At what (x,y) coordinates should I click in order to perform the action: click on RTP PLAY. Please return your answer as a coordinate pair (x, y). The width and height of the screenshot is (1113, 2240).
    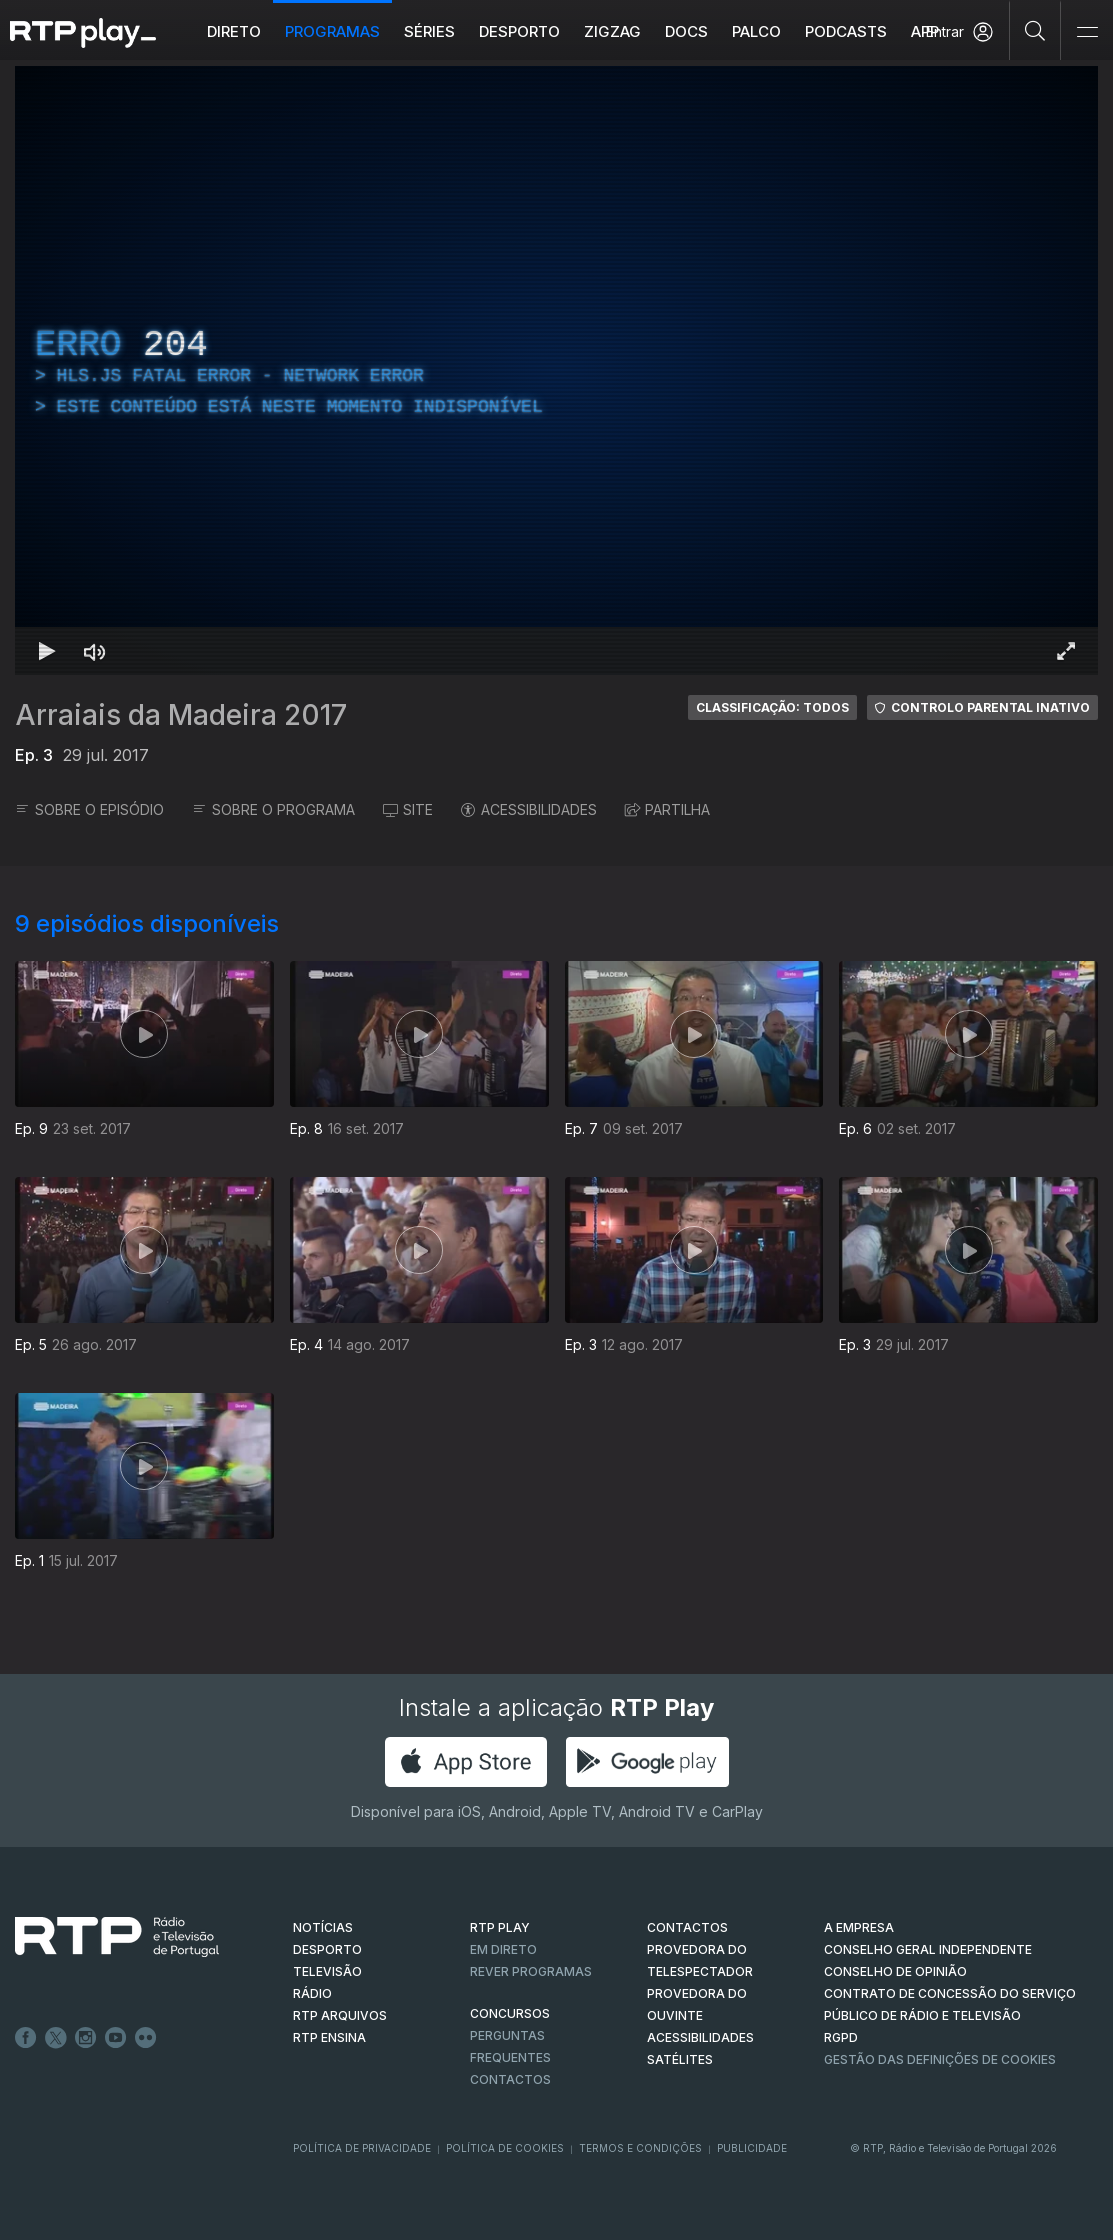
    Looking at the image, I should click on (500, 1927).